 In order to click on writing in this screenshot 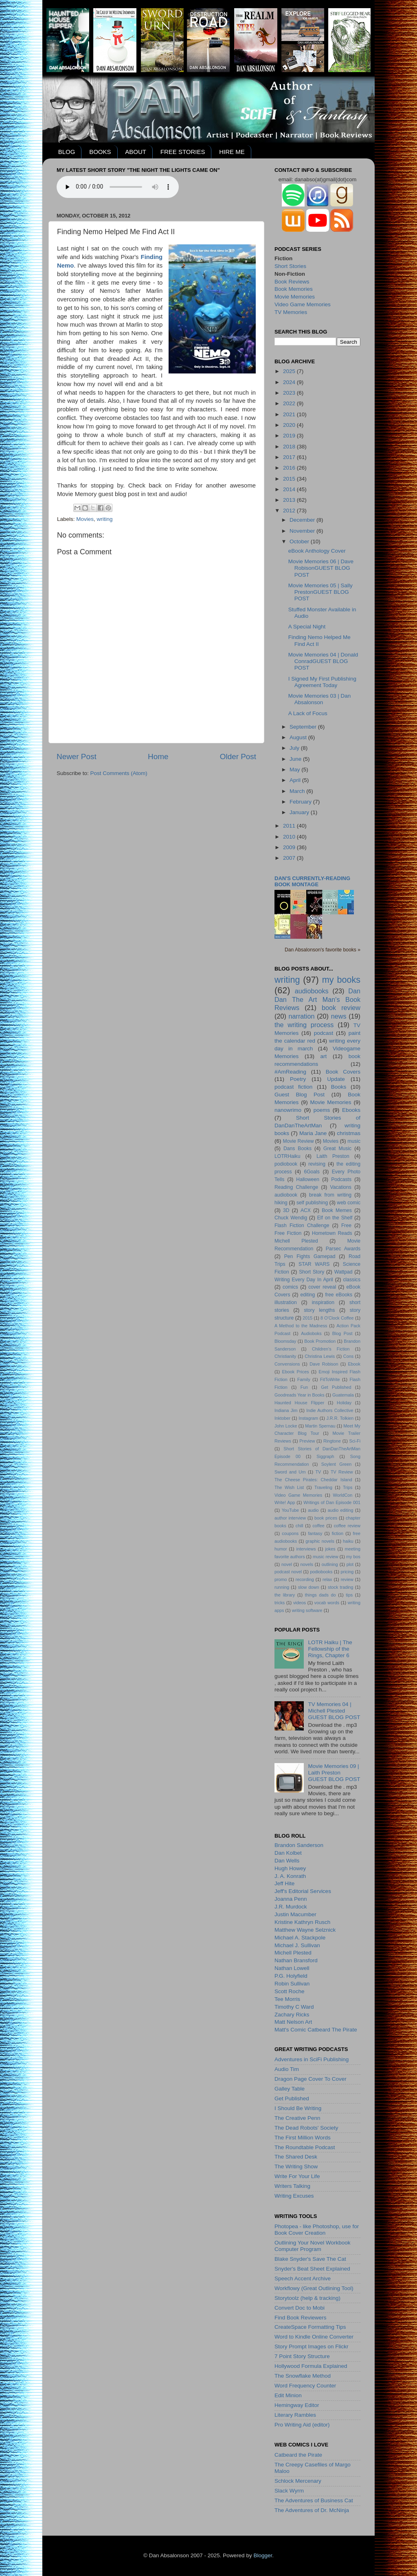, I will do `click(105, 519)`.